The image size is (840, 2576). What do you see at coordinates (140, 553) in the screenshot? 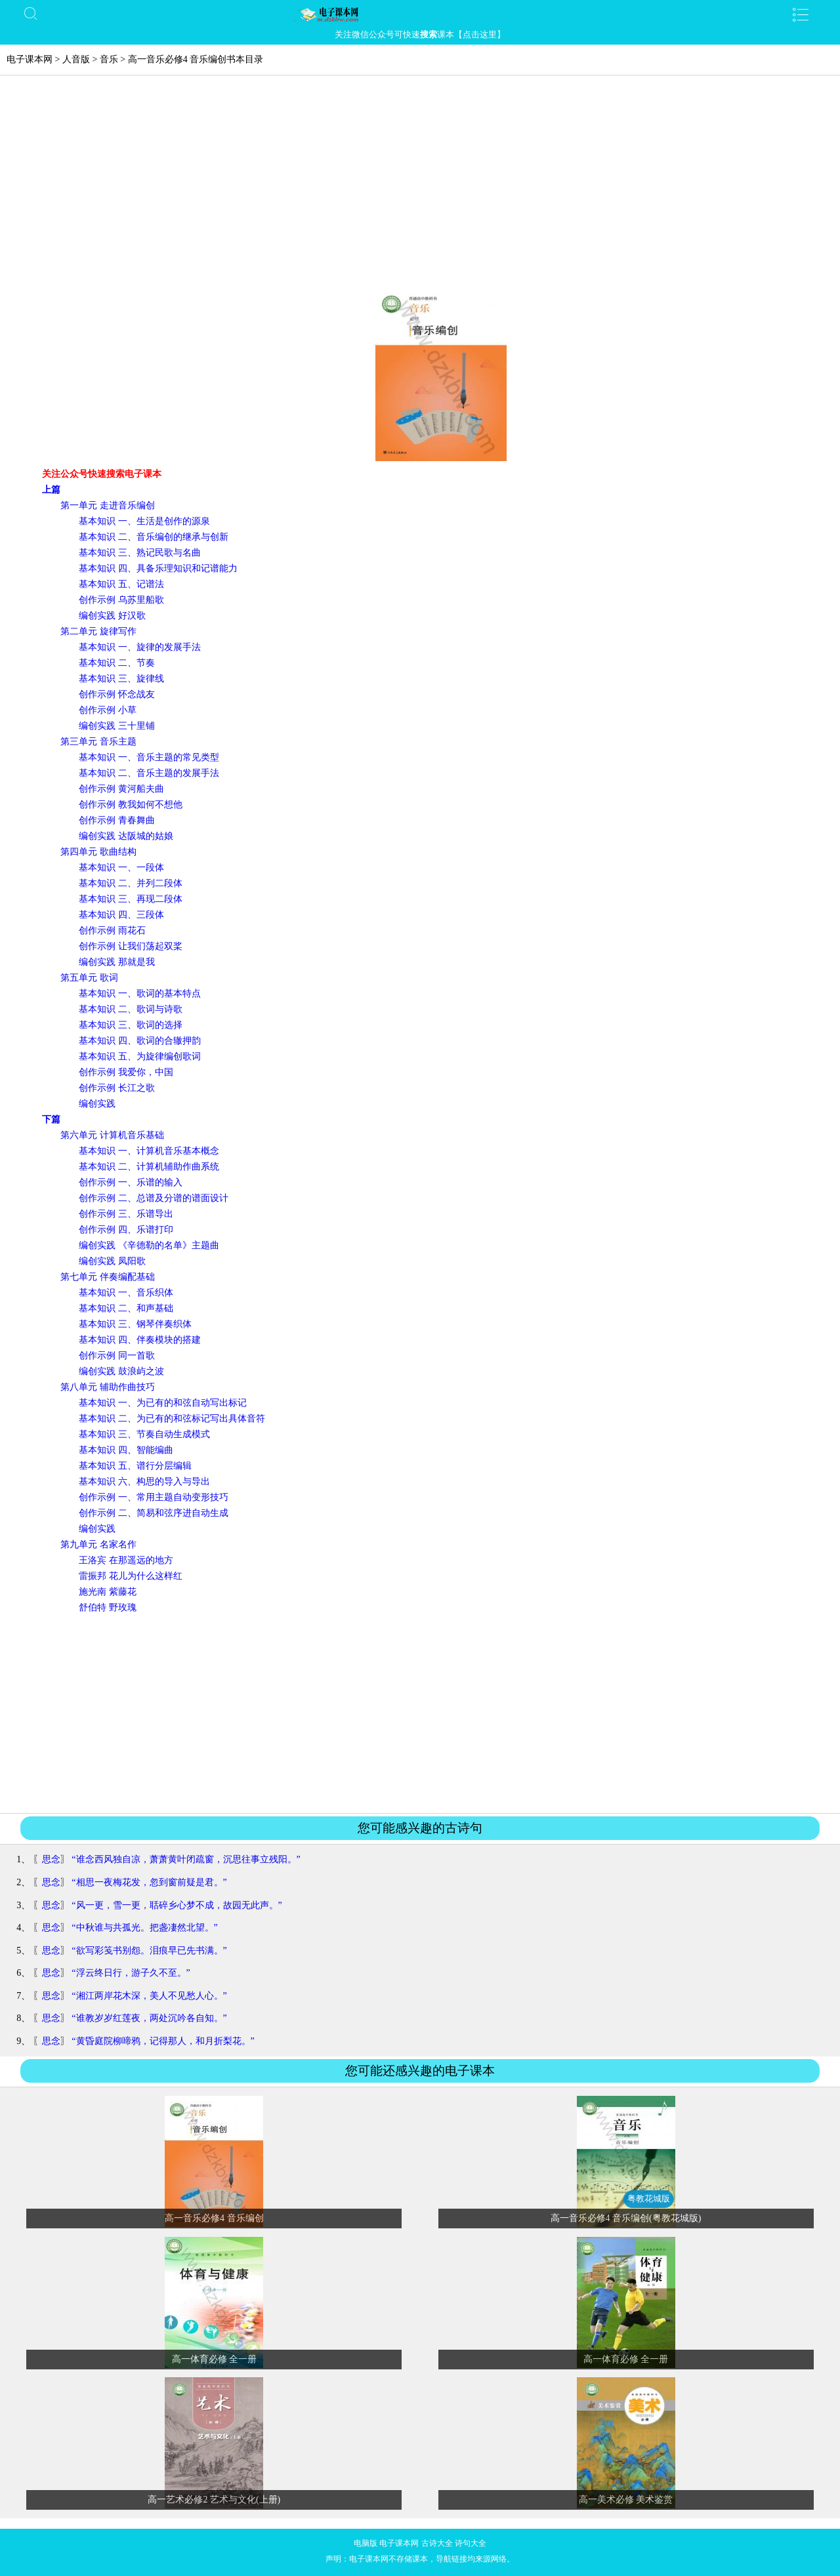
I see `基本知识 三、熟记民歌与名曲` at bounding box center [140, 553].